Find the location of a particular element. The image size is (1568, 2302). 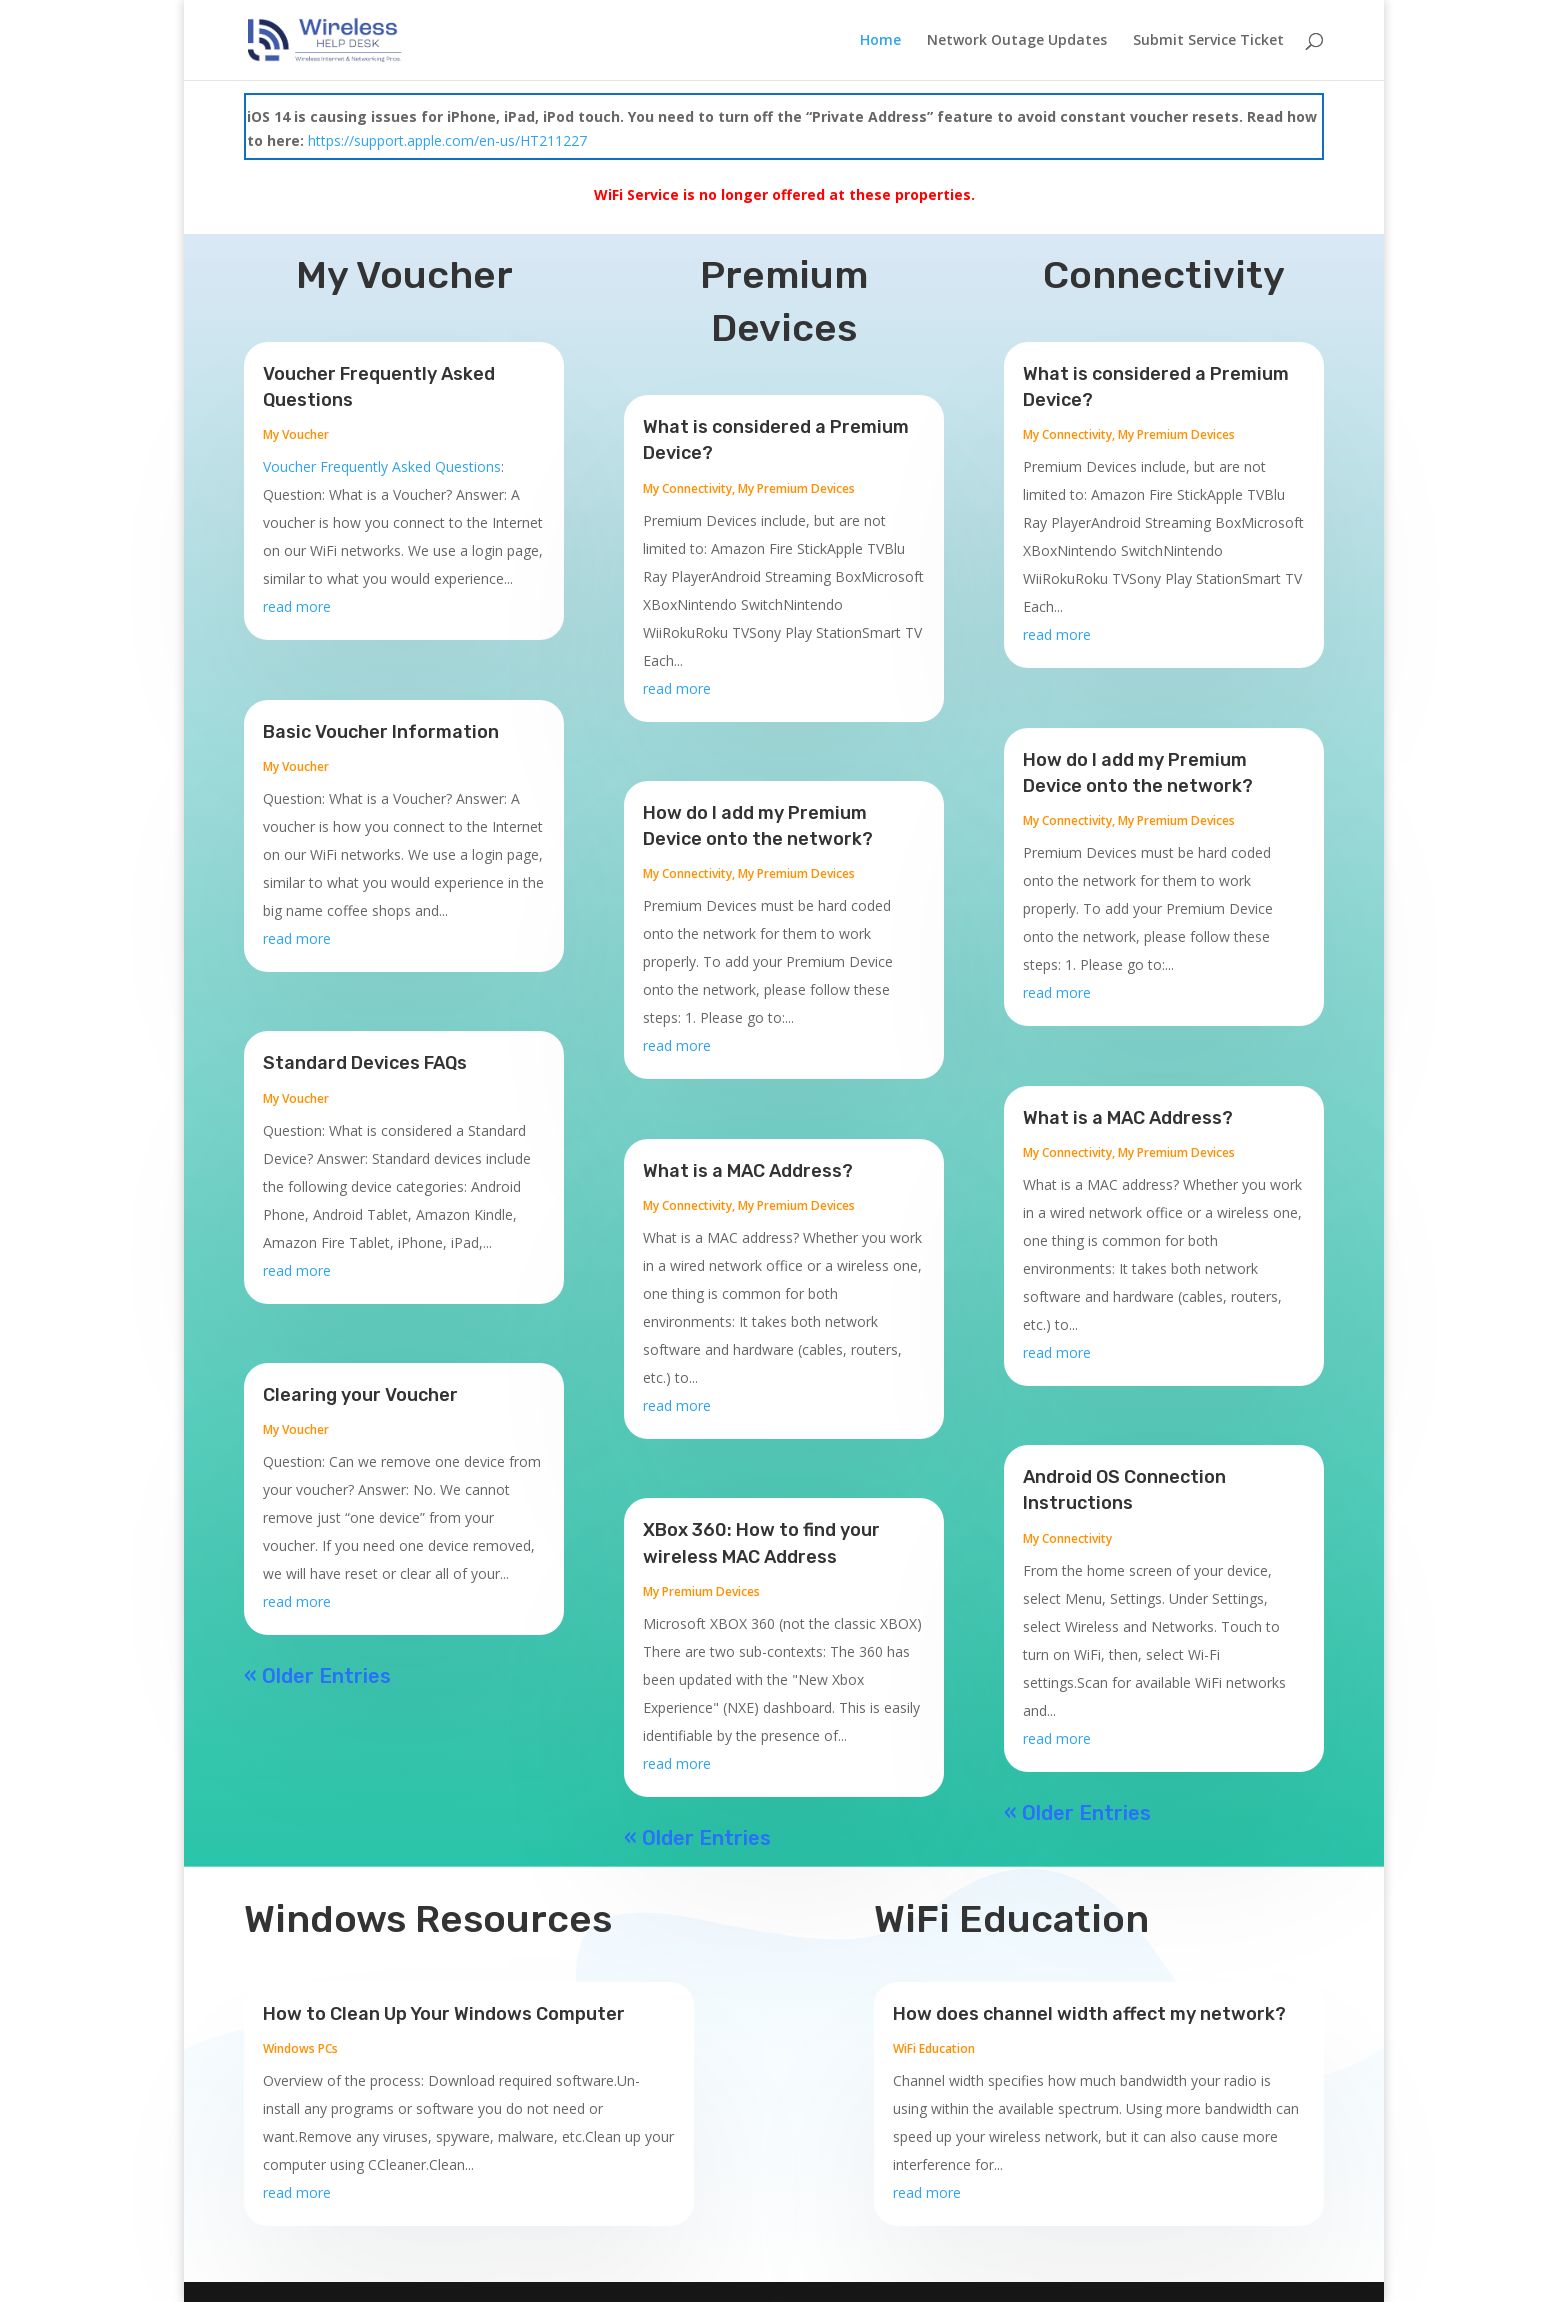

My Connectivity is located at coordinates (687, 488).